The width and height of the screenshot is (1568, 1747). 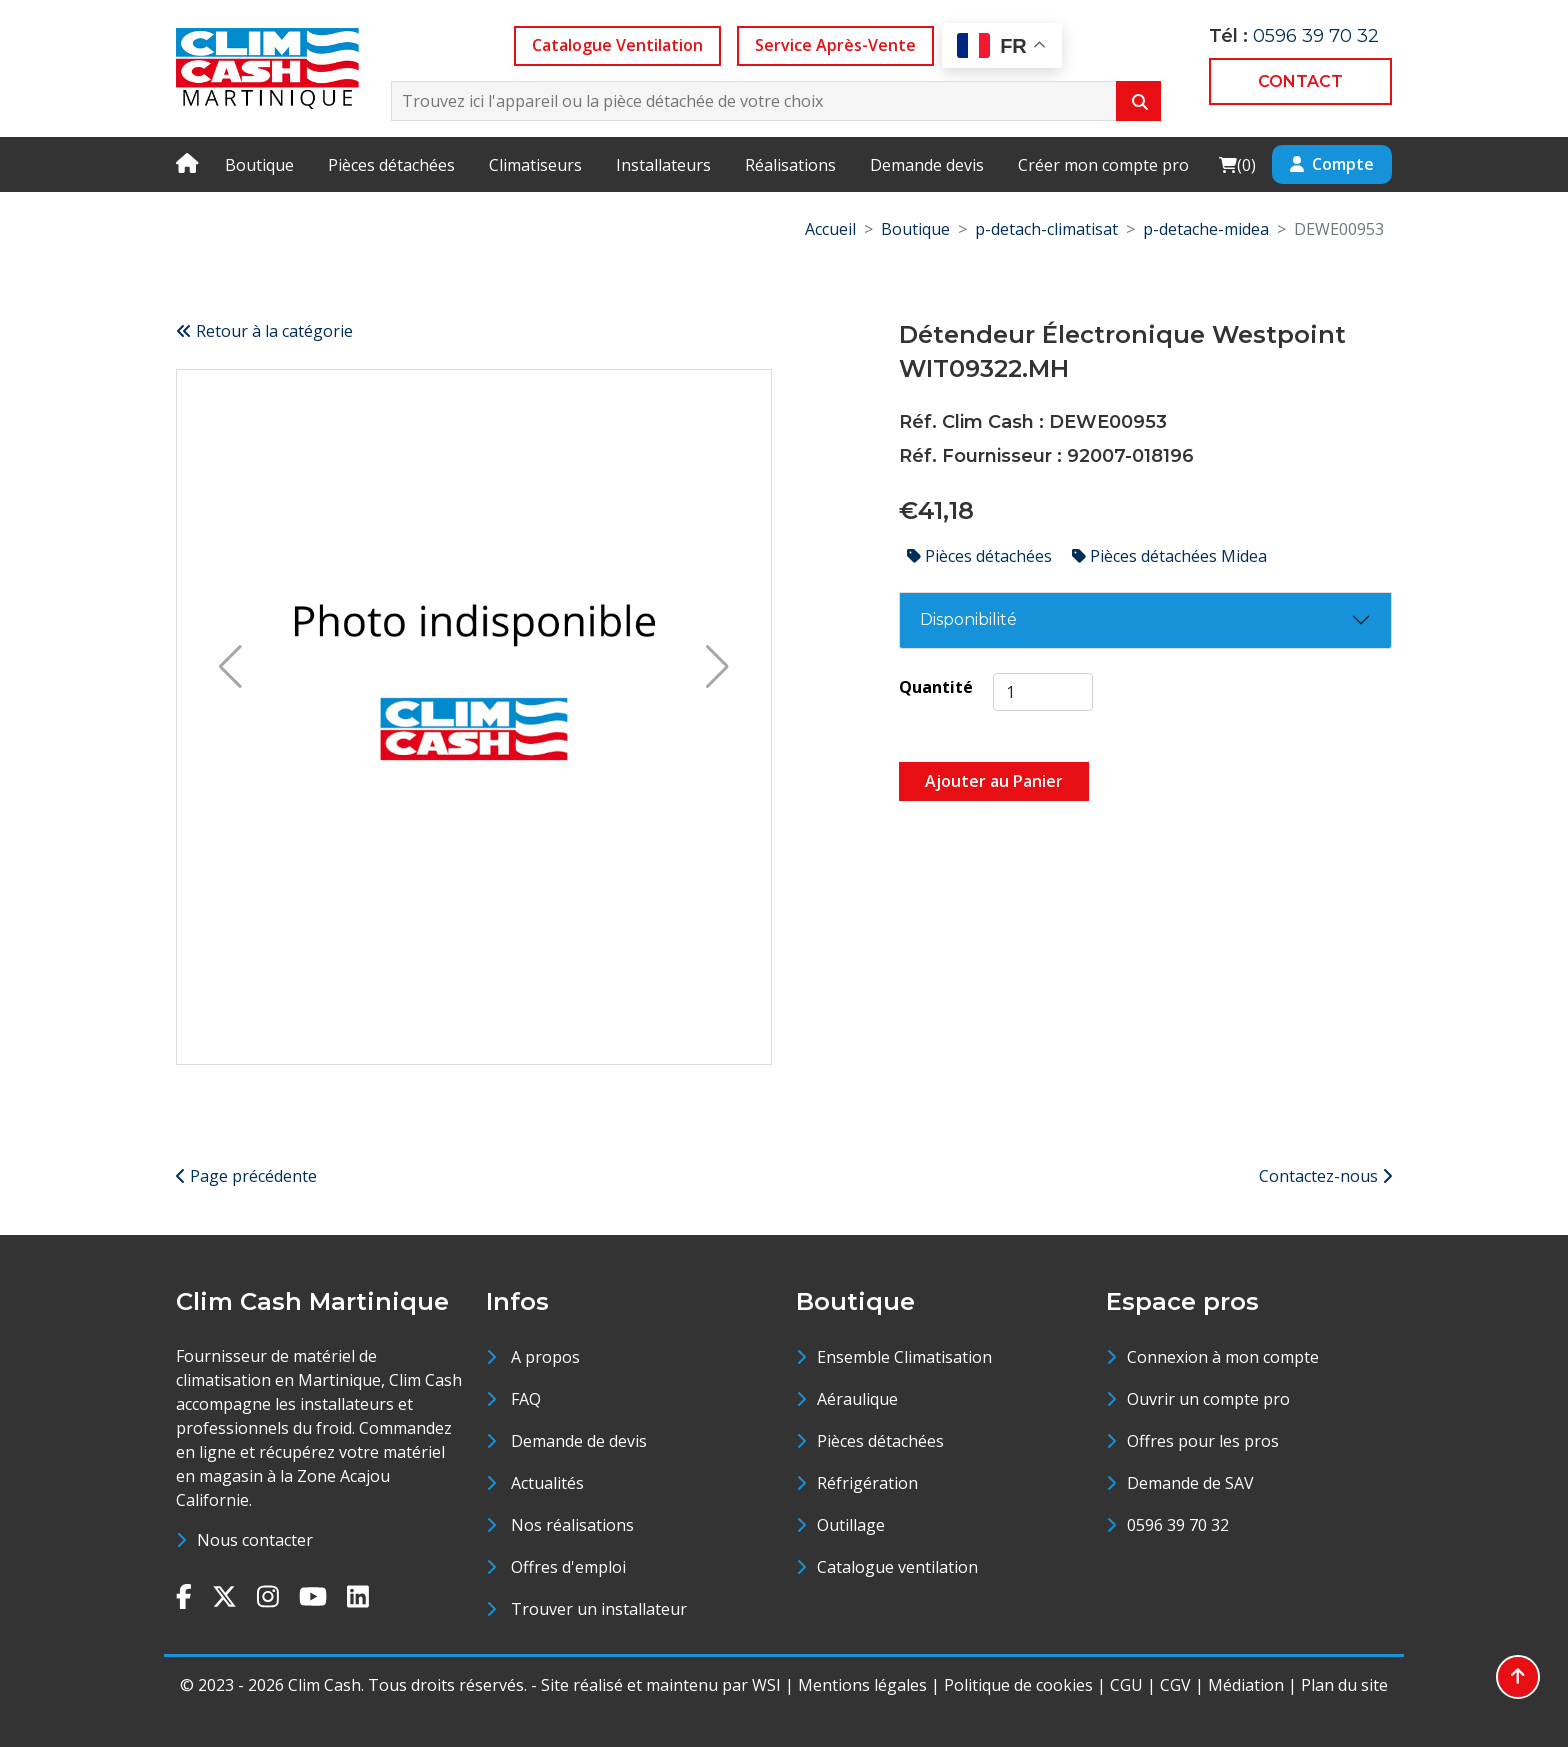 What do you see at coordinates (572, 1525) in the screenshot?
I see `Nos réalisations` at bounding box center [572, 1525].